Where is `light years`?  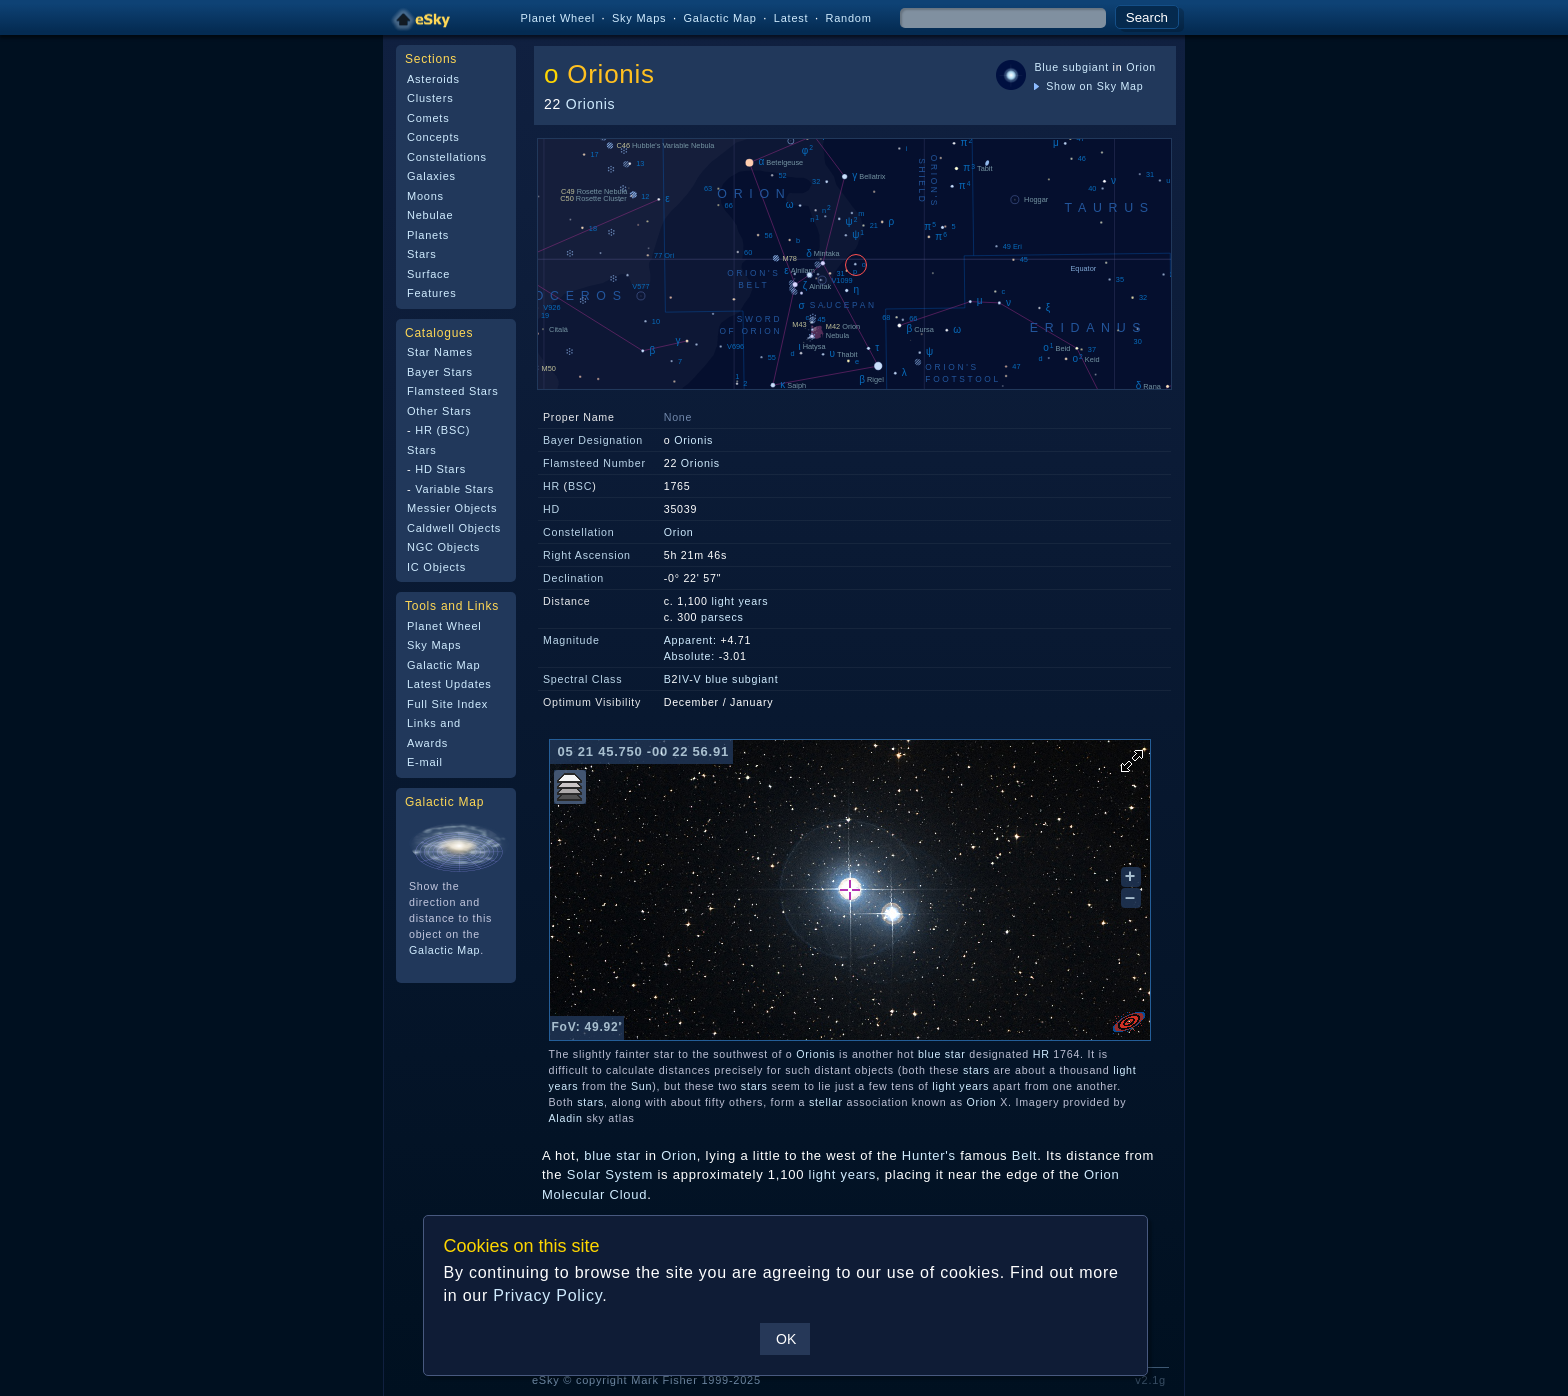
light years is located at coordinates (739, 601).